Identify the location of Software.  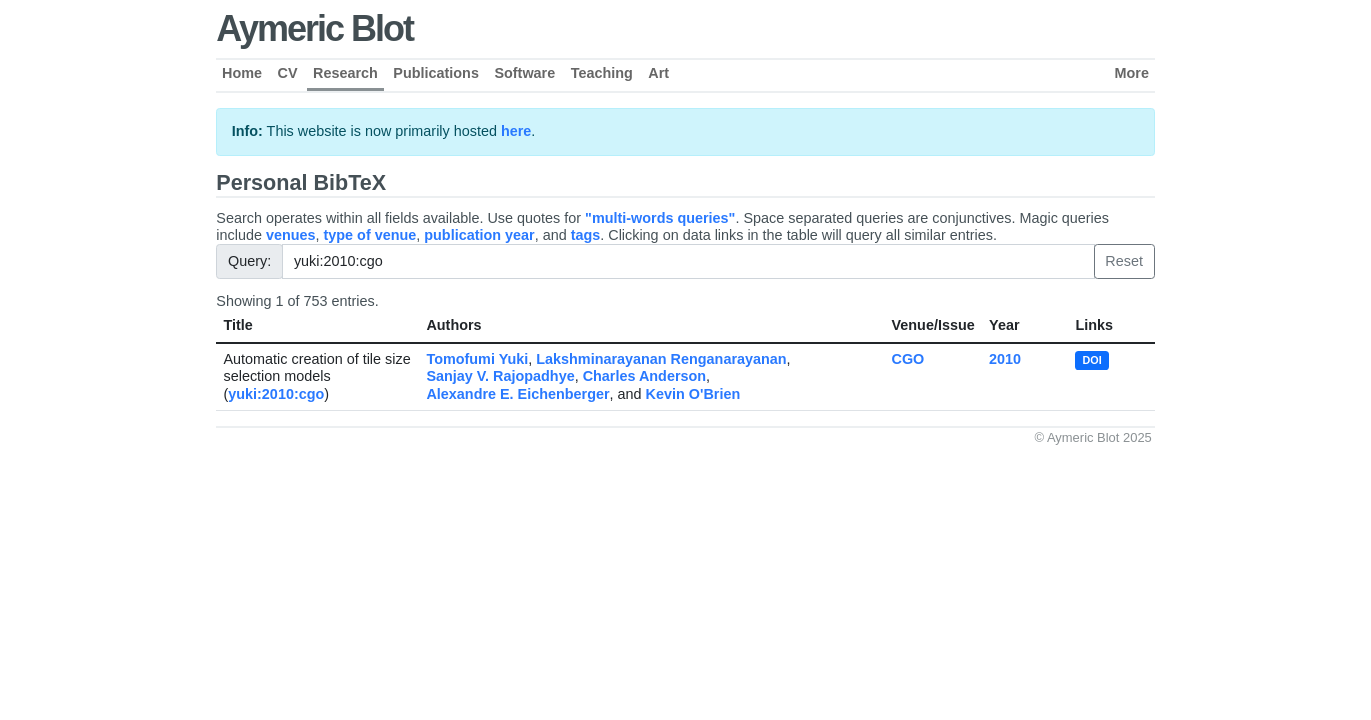
(524, 73).